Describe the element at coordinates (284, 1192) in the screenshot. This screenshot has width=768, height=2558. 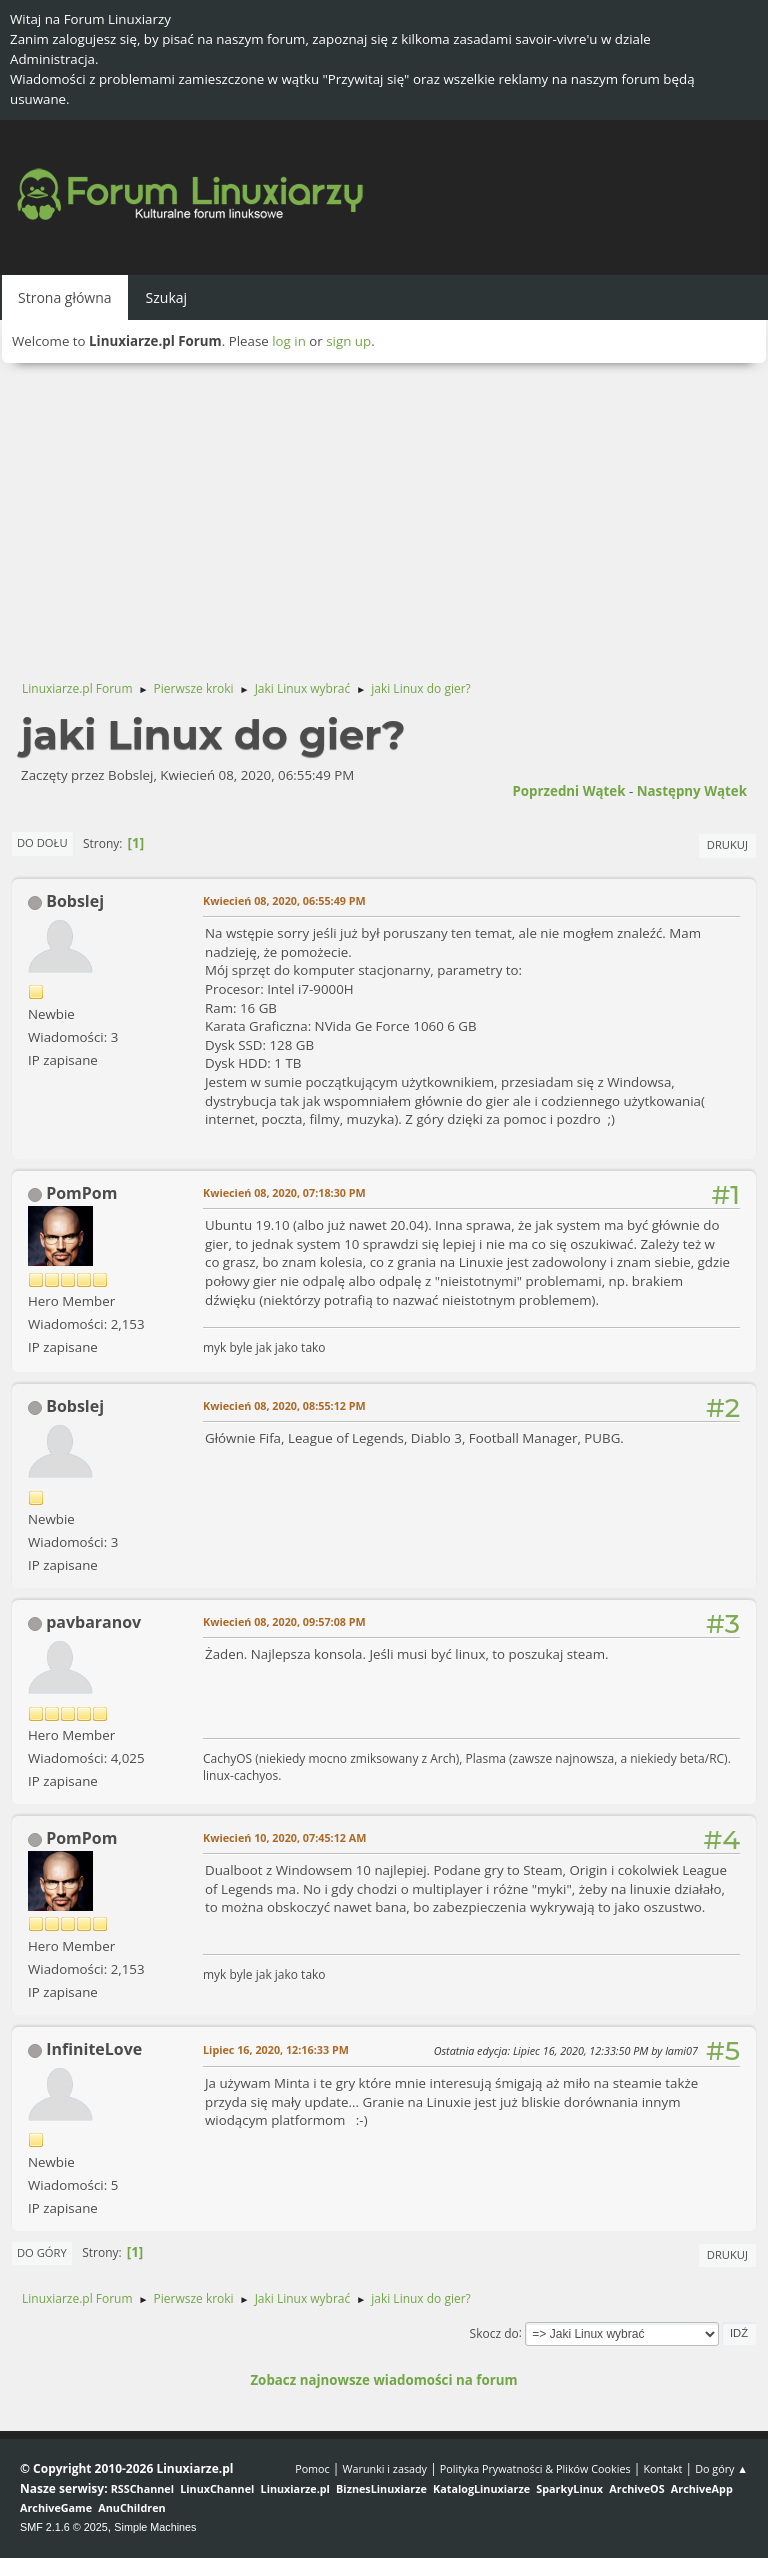
I see `Kwiecień 08, 2020, 07:18:30 PM` at that location.